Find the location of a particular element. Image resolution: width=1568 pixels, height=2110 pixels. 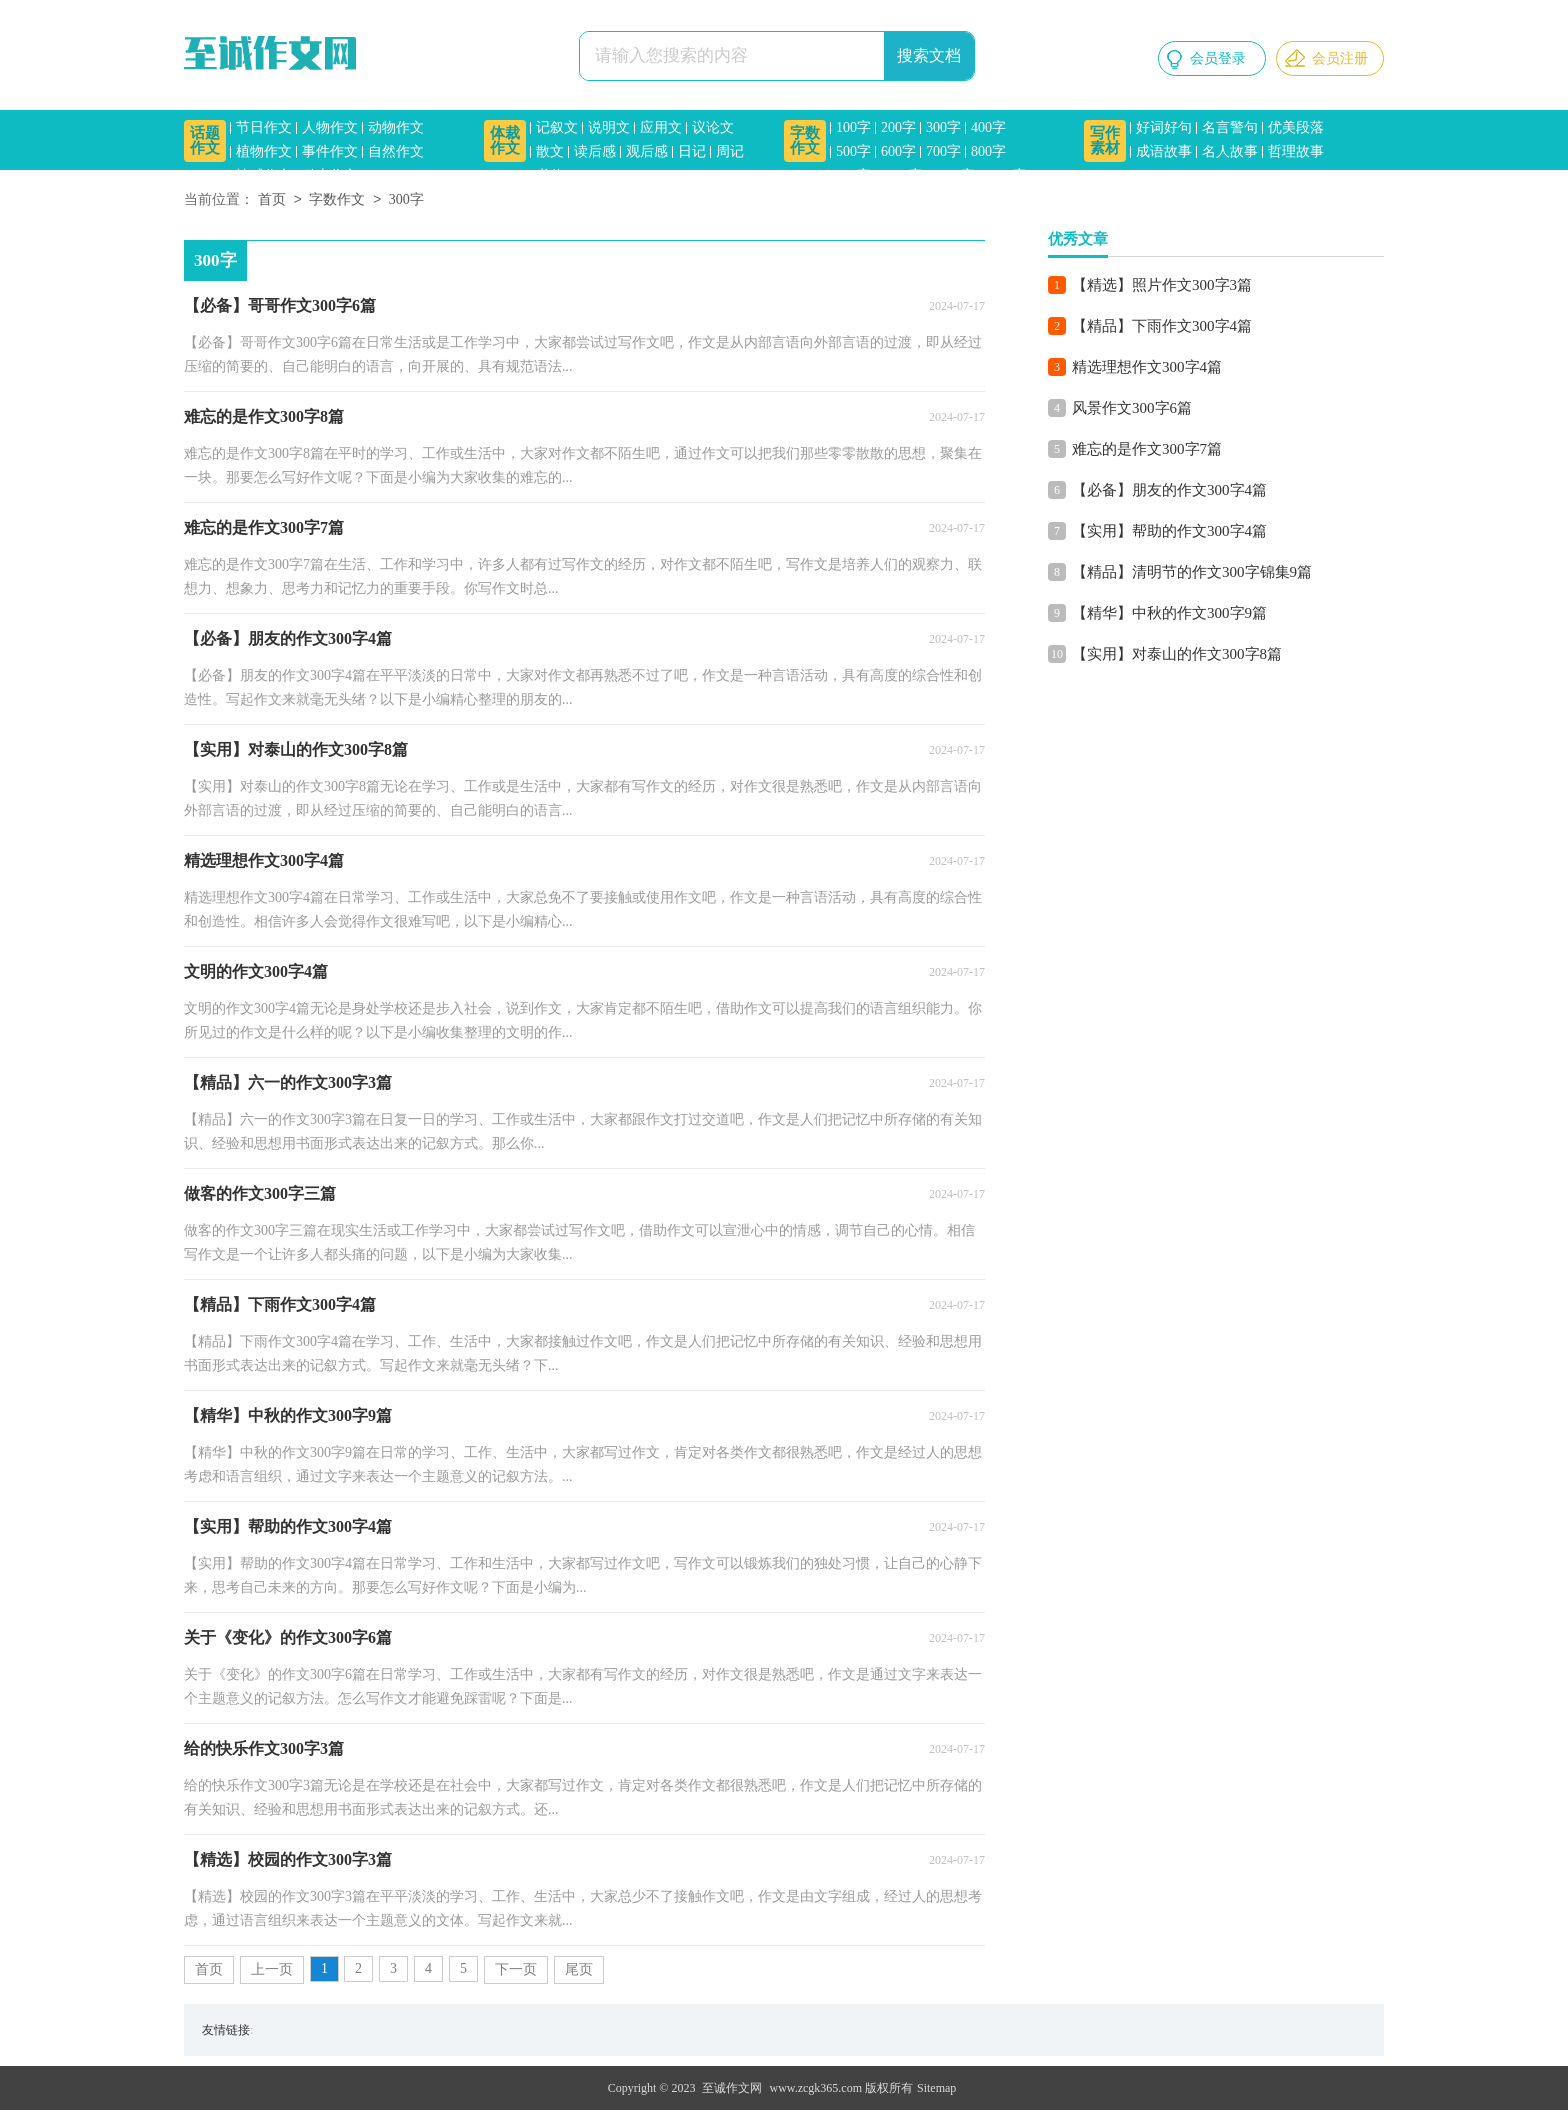

优美段落 is located at coordinates (1296, 127).